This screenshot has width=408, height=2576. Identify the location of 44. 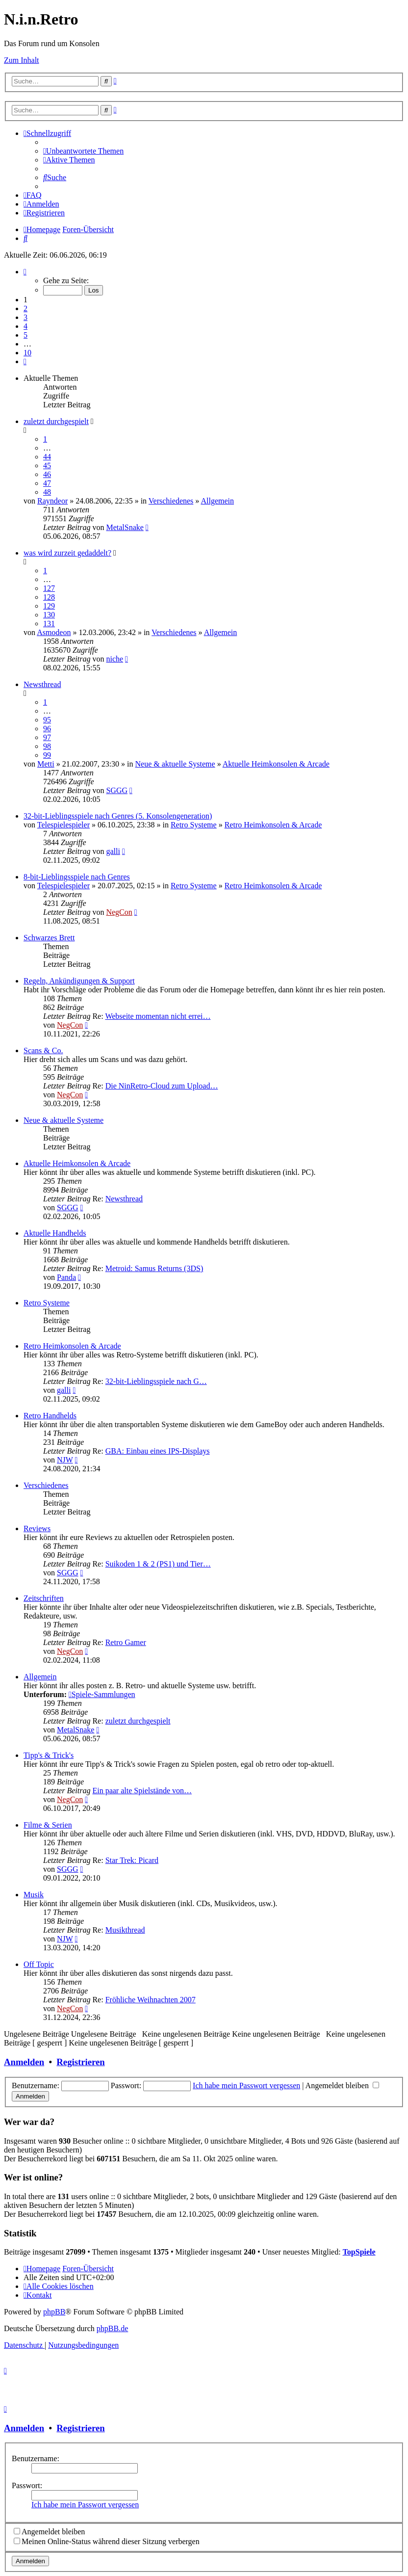
(47, 456).